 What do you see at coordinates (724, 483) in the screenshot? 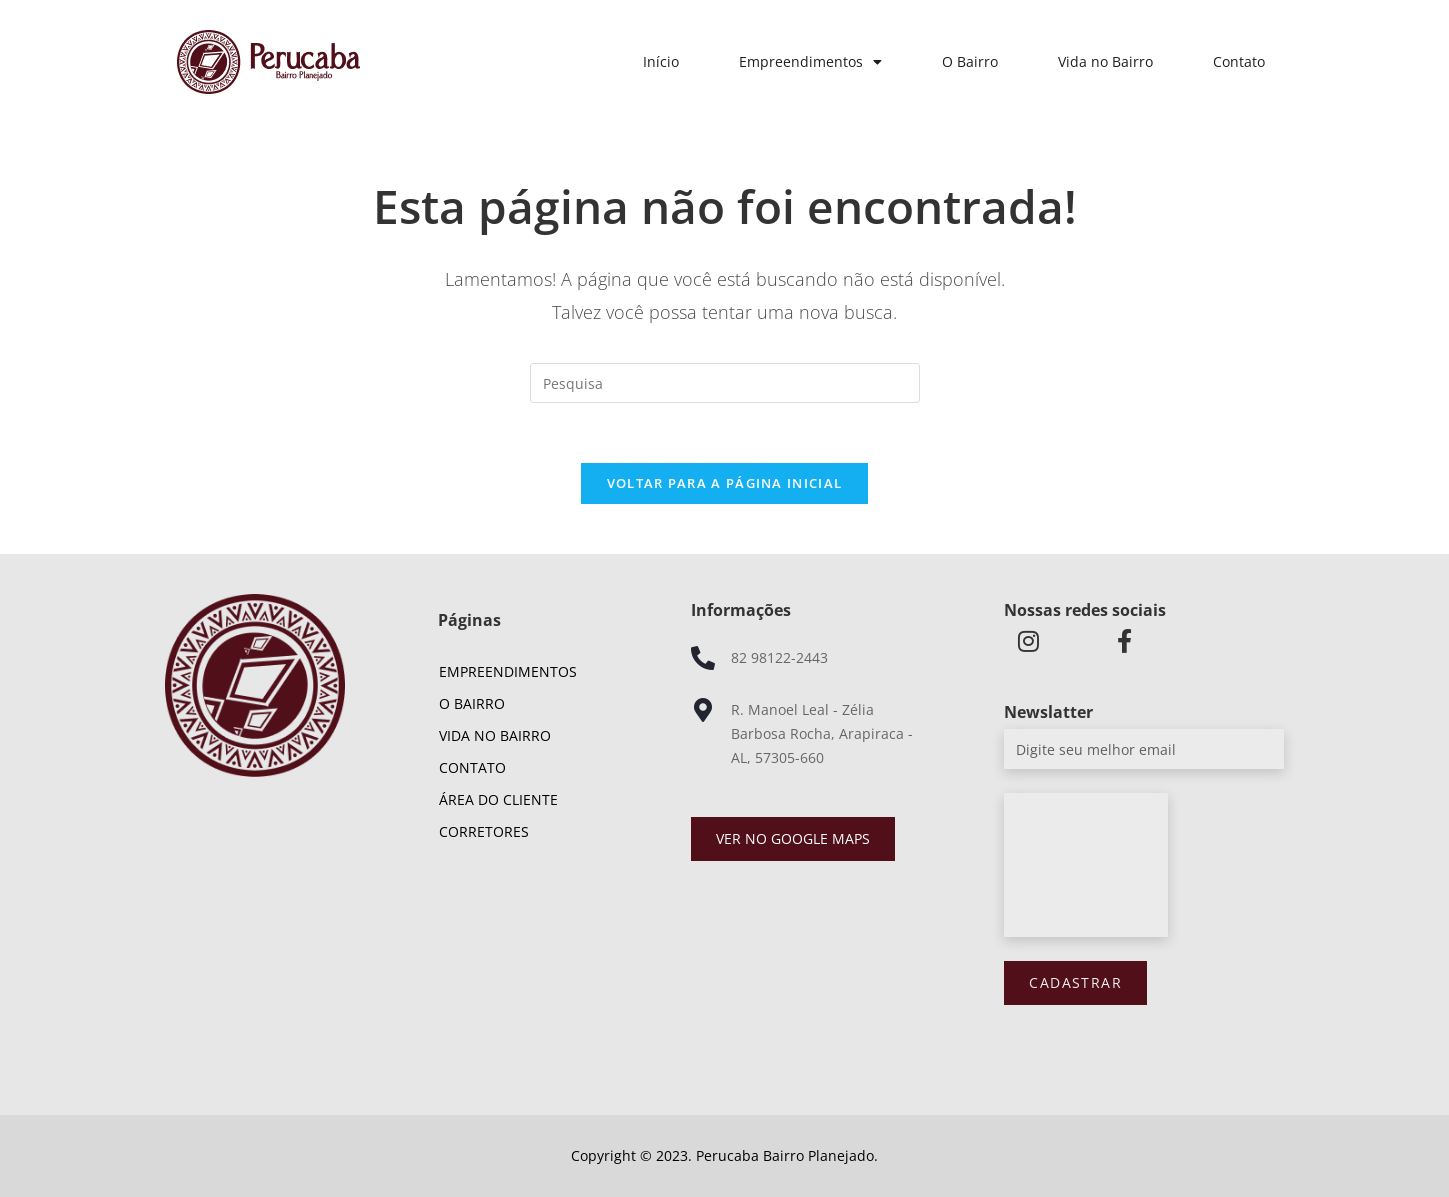
I see `Voltar para a página inicial` at bounding box center [724, 483].